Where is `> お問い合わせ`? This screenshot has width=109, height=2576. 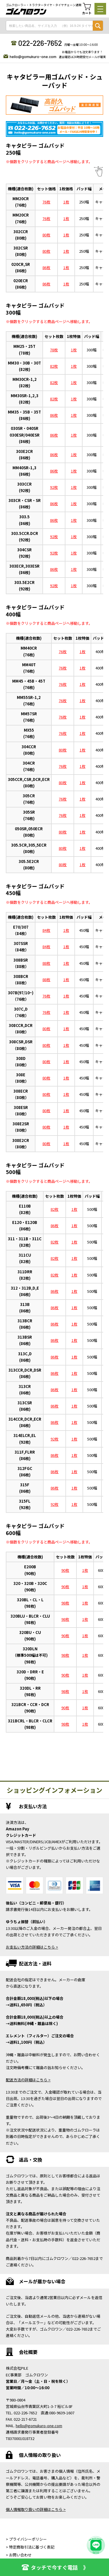
> お問い合わせ is located at coordinates (19, 2555).